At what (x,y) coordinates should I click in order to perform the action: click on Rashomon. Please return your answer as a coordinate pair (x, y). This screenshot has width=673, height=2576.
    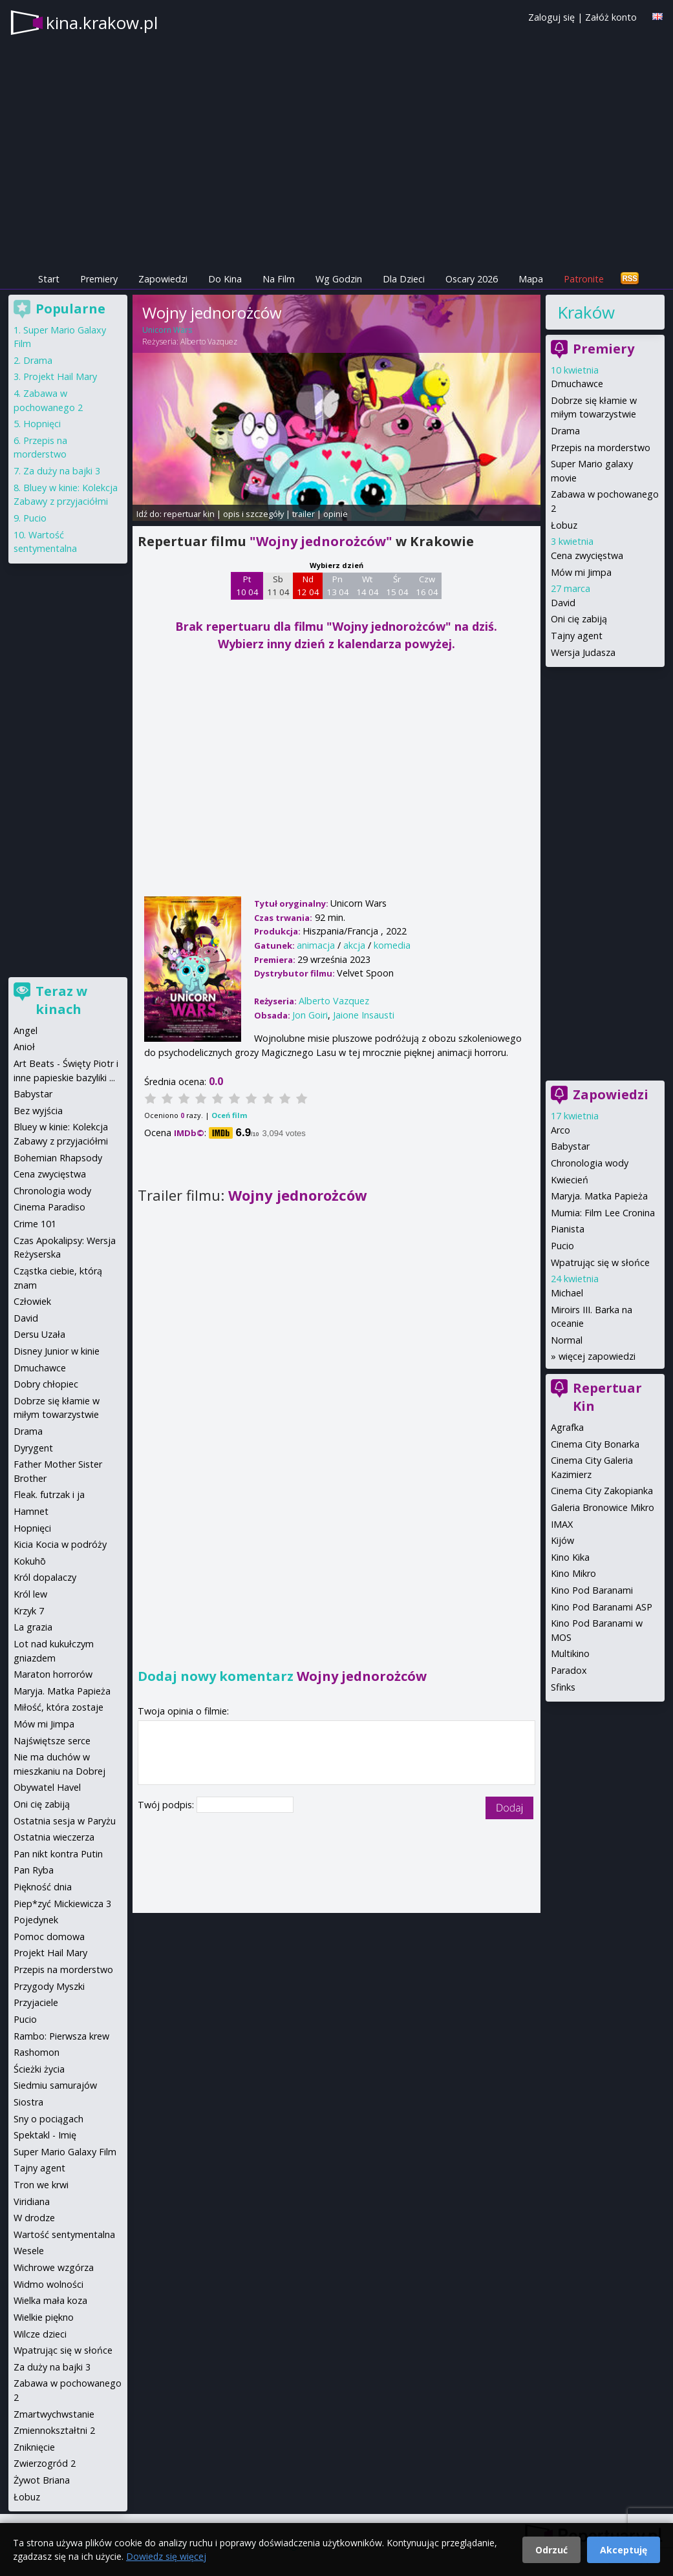
    Looking at the image, I should click on (36, 2052).